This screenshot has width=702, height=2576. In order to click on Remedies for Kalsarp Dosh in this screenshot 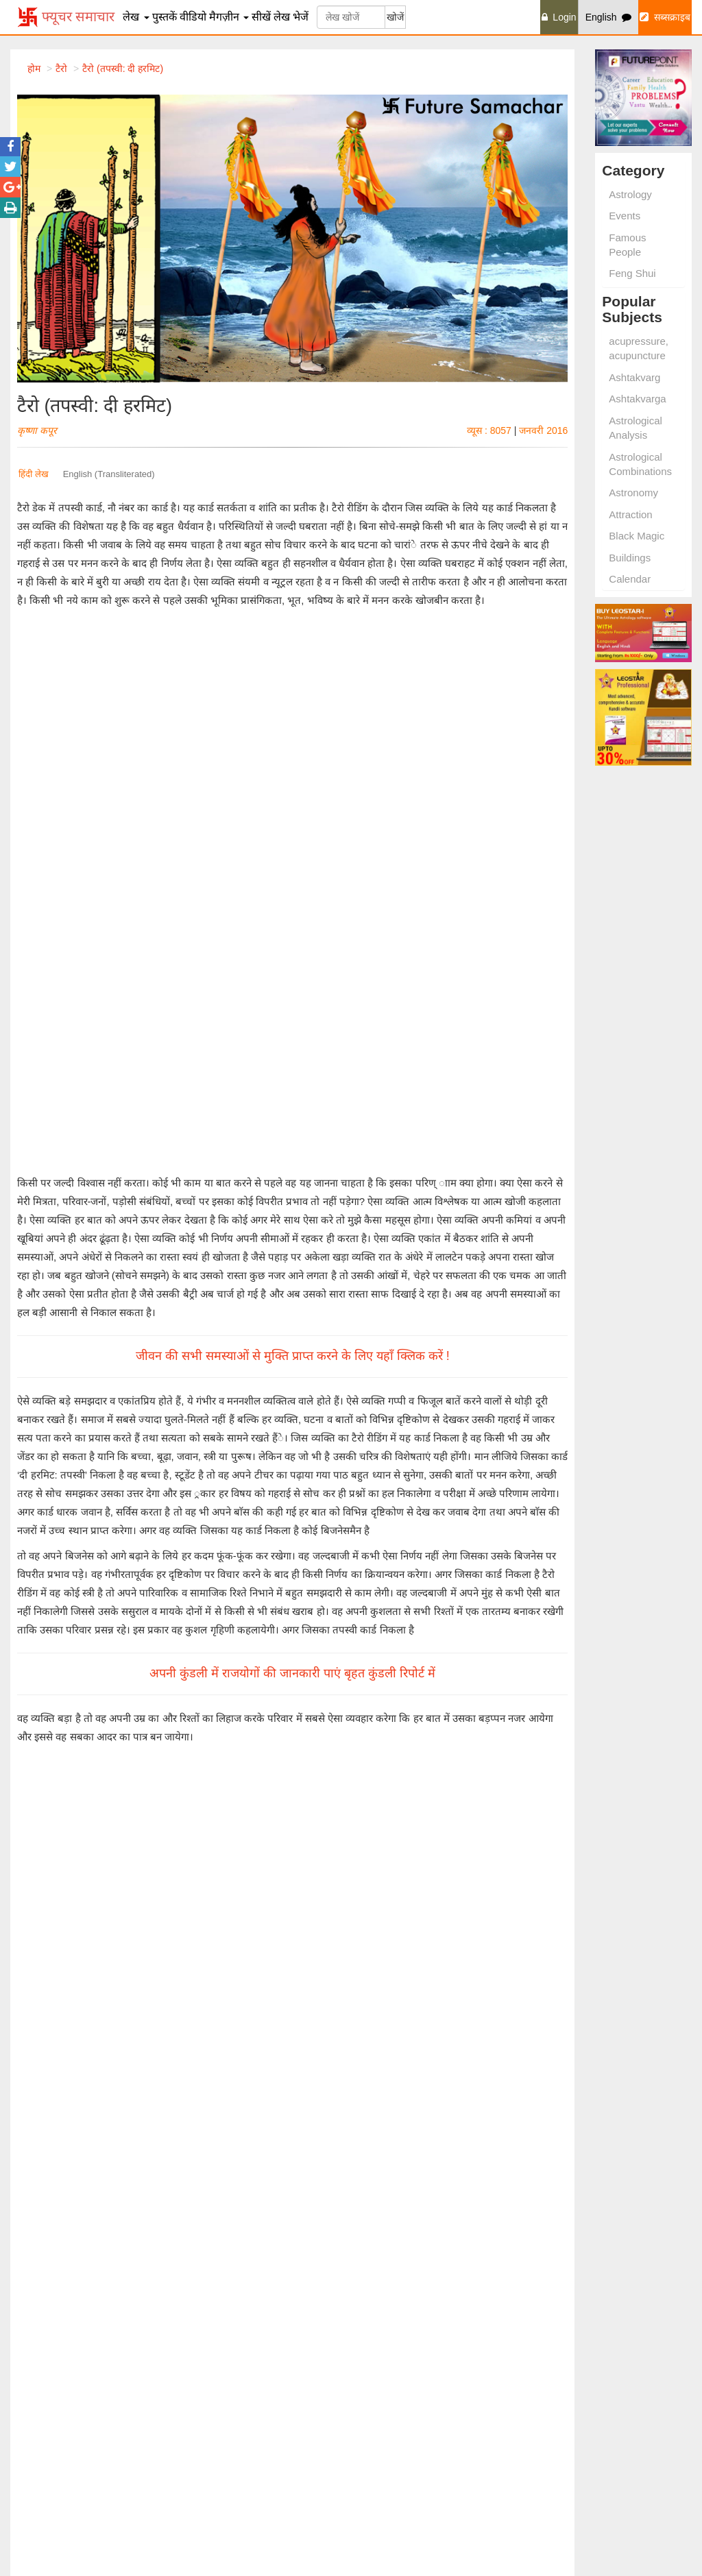, I will do `click(245, 2415)`.